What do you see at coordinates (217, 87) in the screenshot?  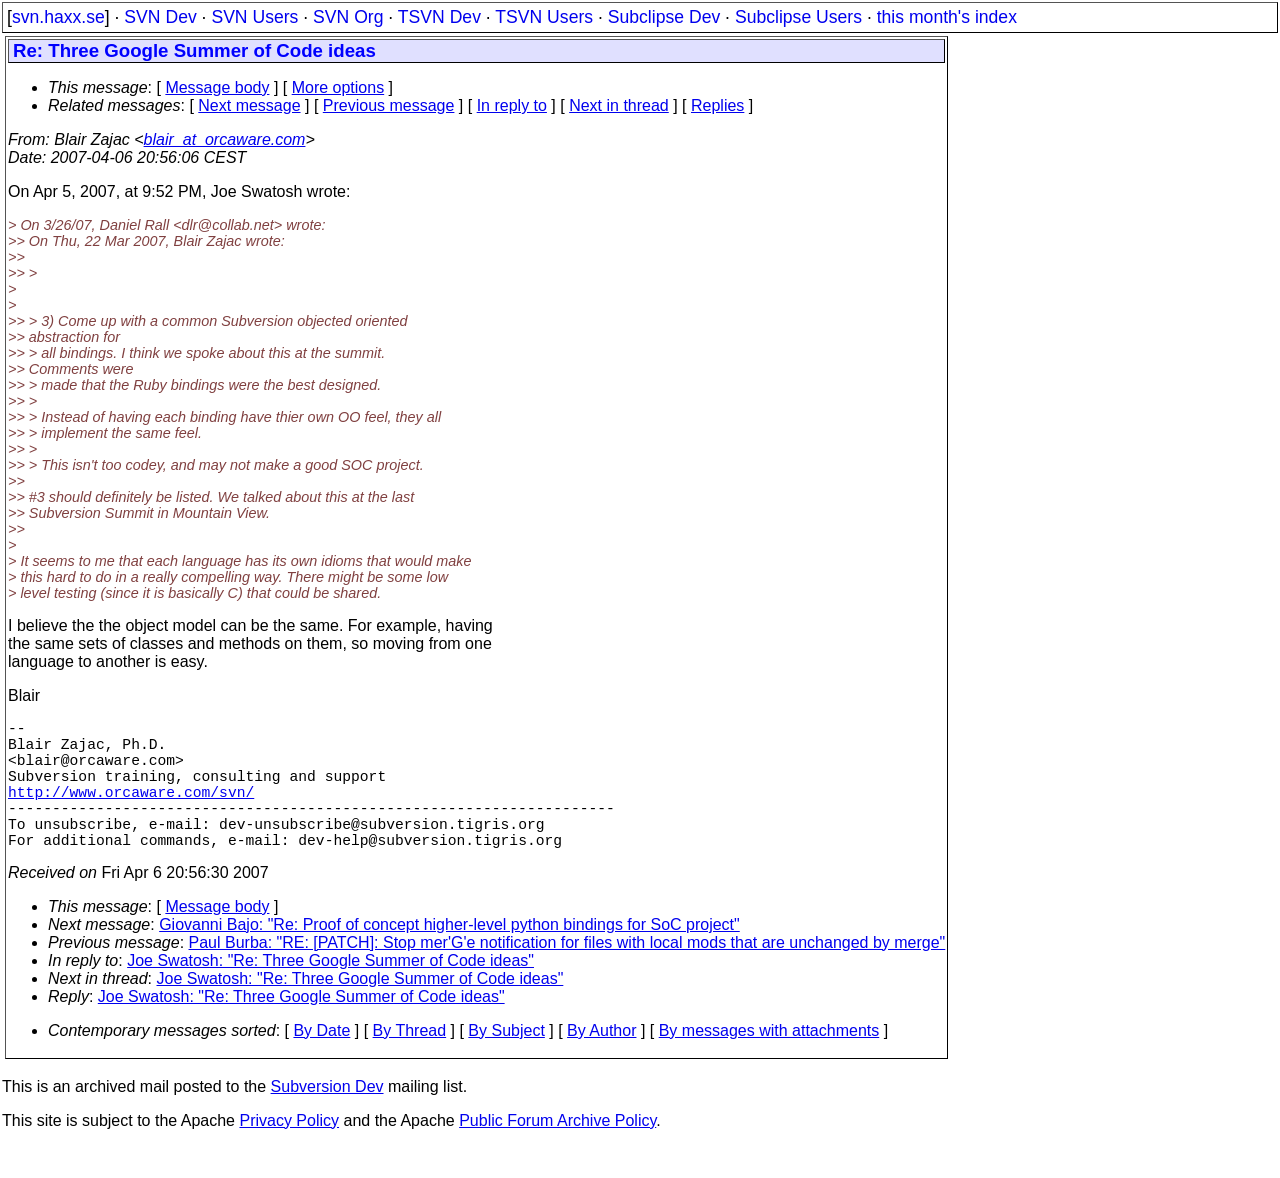 I see `Message body` at bounding box center [217, 87].